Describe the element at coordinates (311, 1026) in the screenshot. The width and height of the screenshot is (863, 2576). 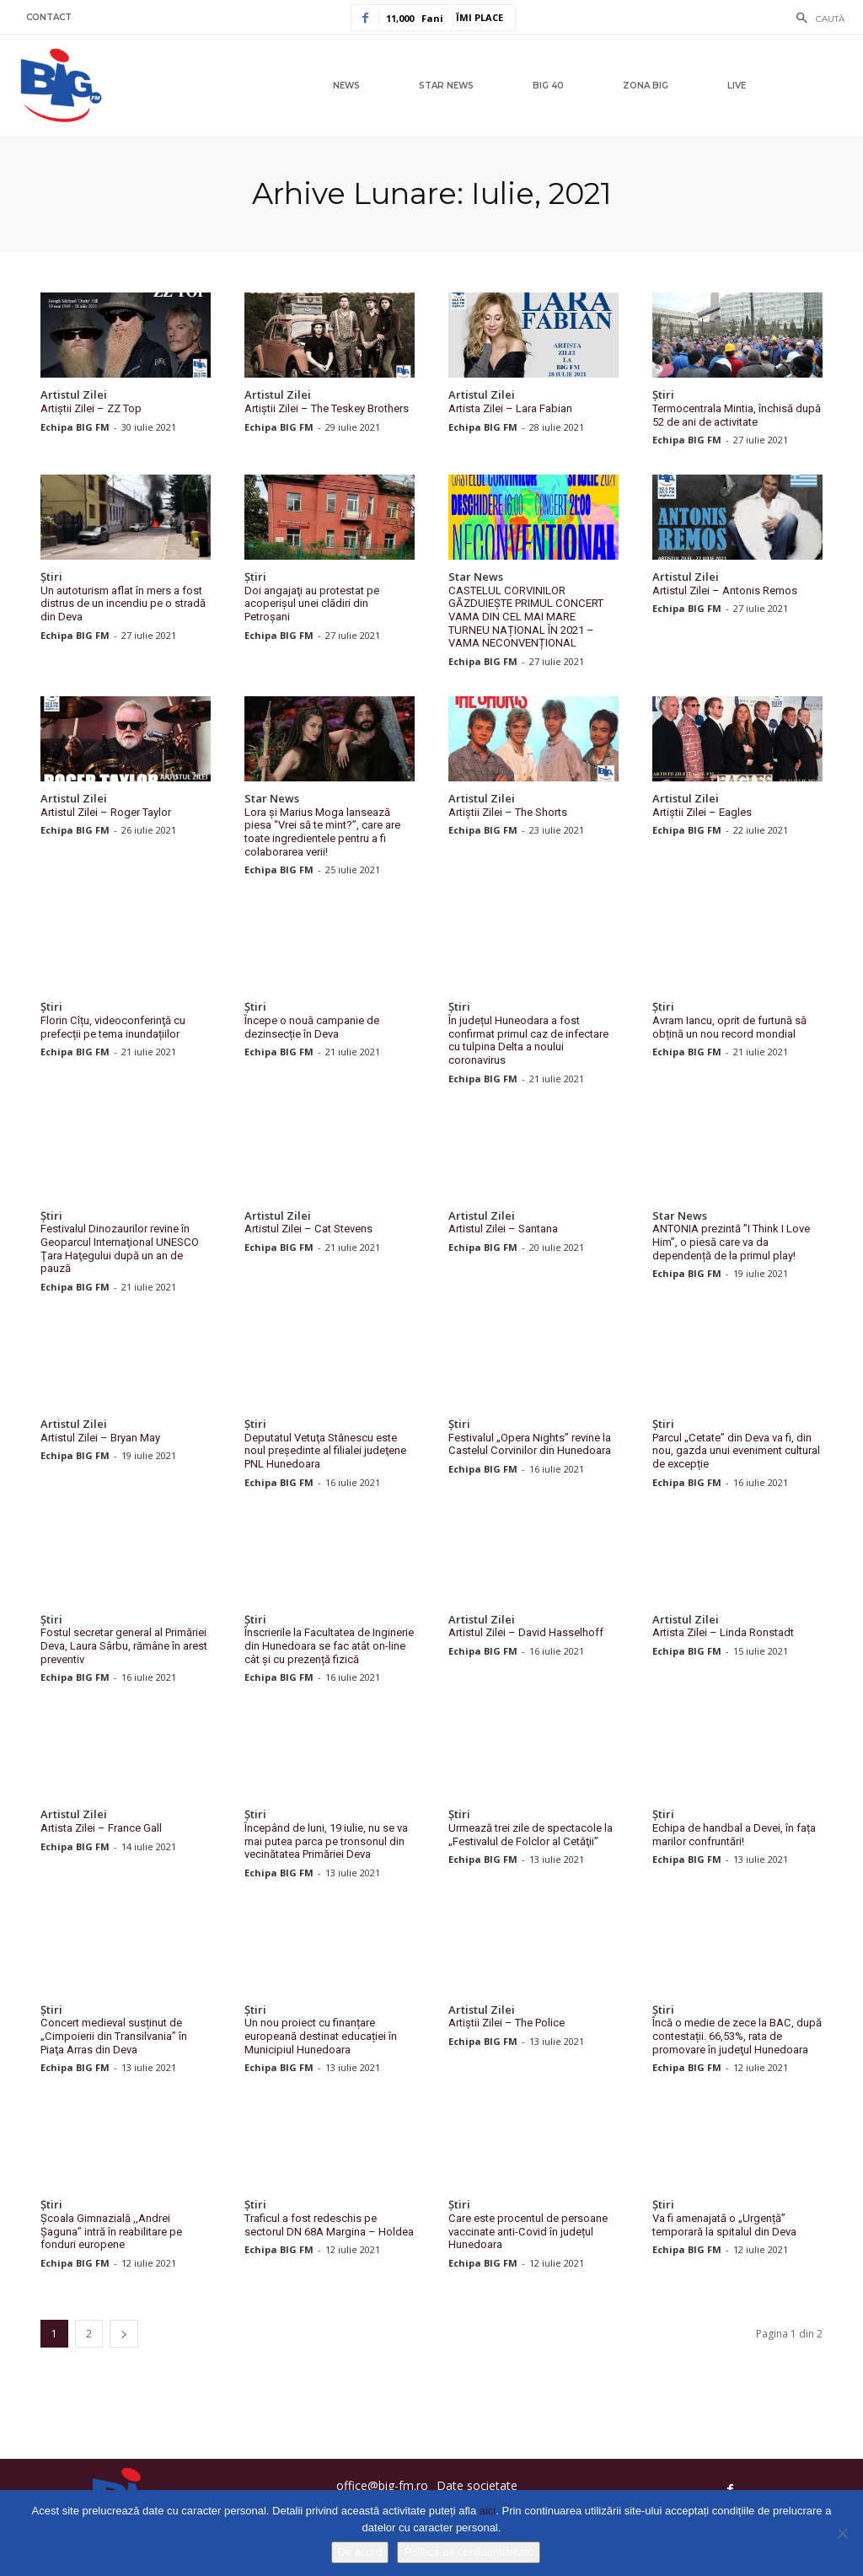
I see `Începe o nouă campanie de dezinsecție în Deva` at that location.